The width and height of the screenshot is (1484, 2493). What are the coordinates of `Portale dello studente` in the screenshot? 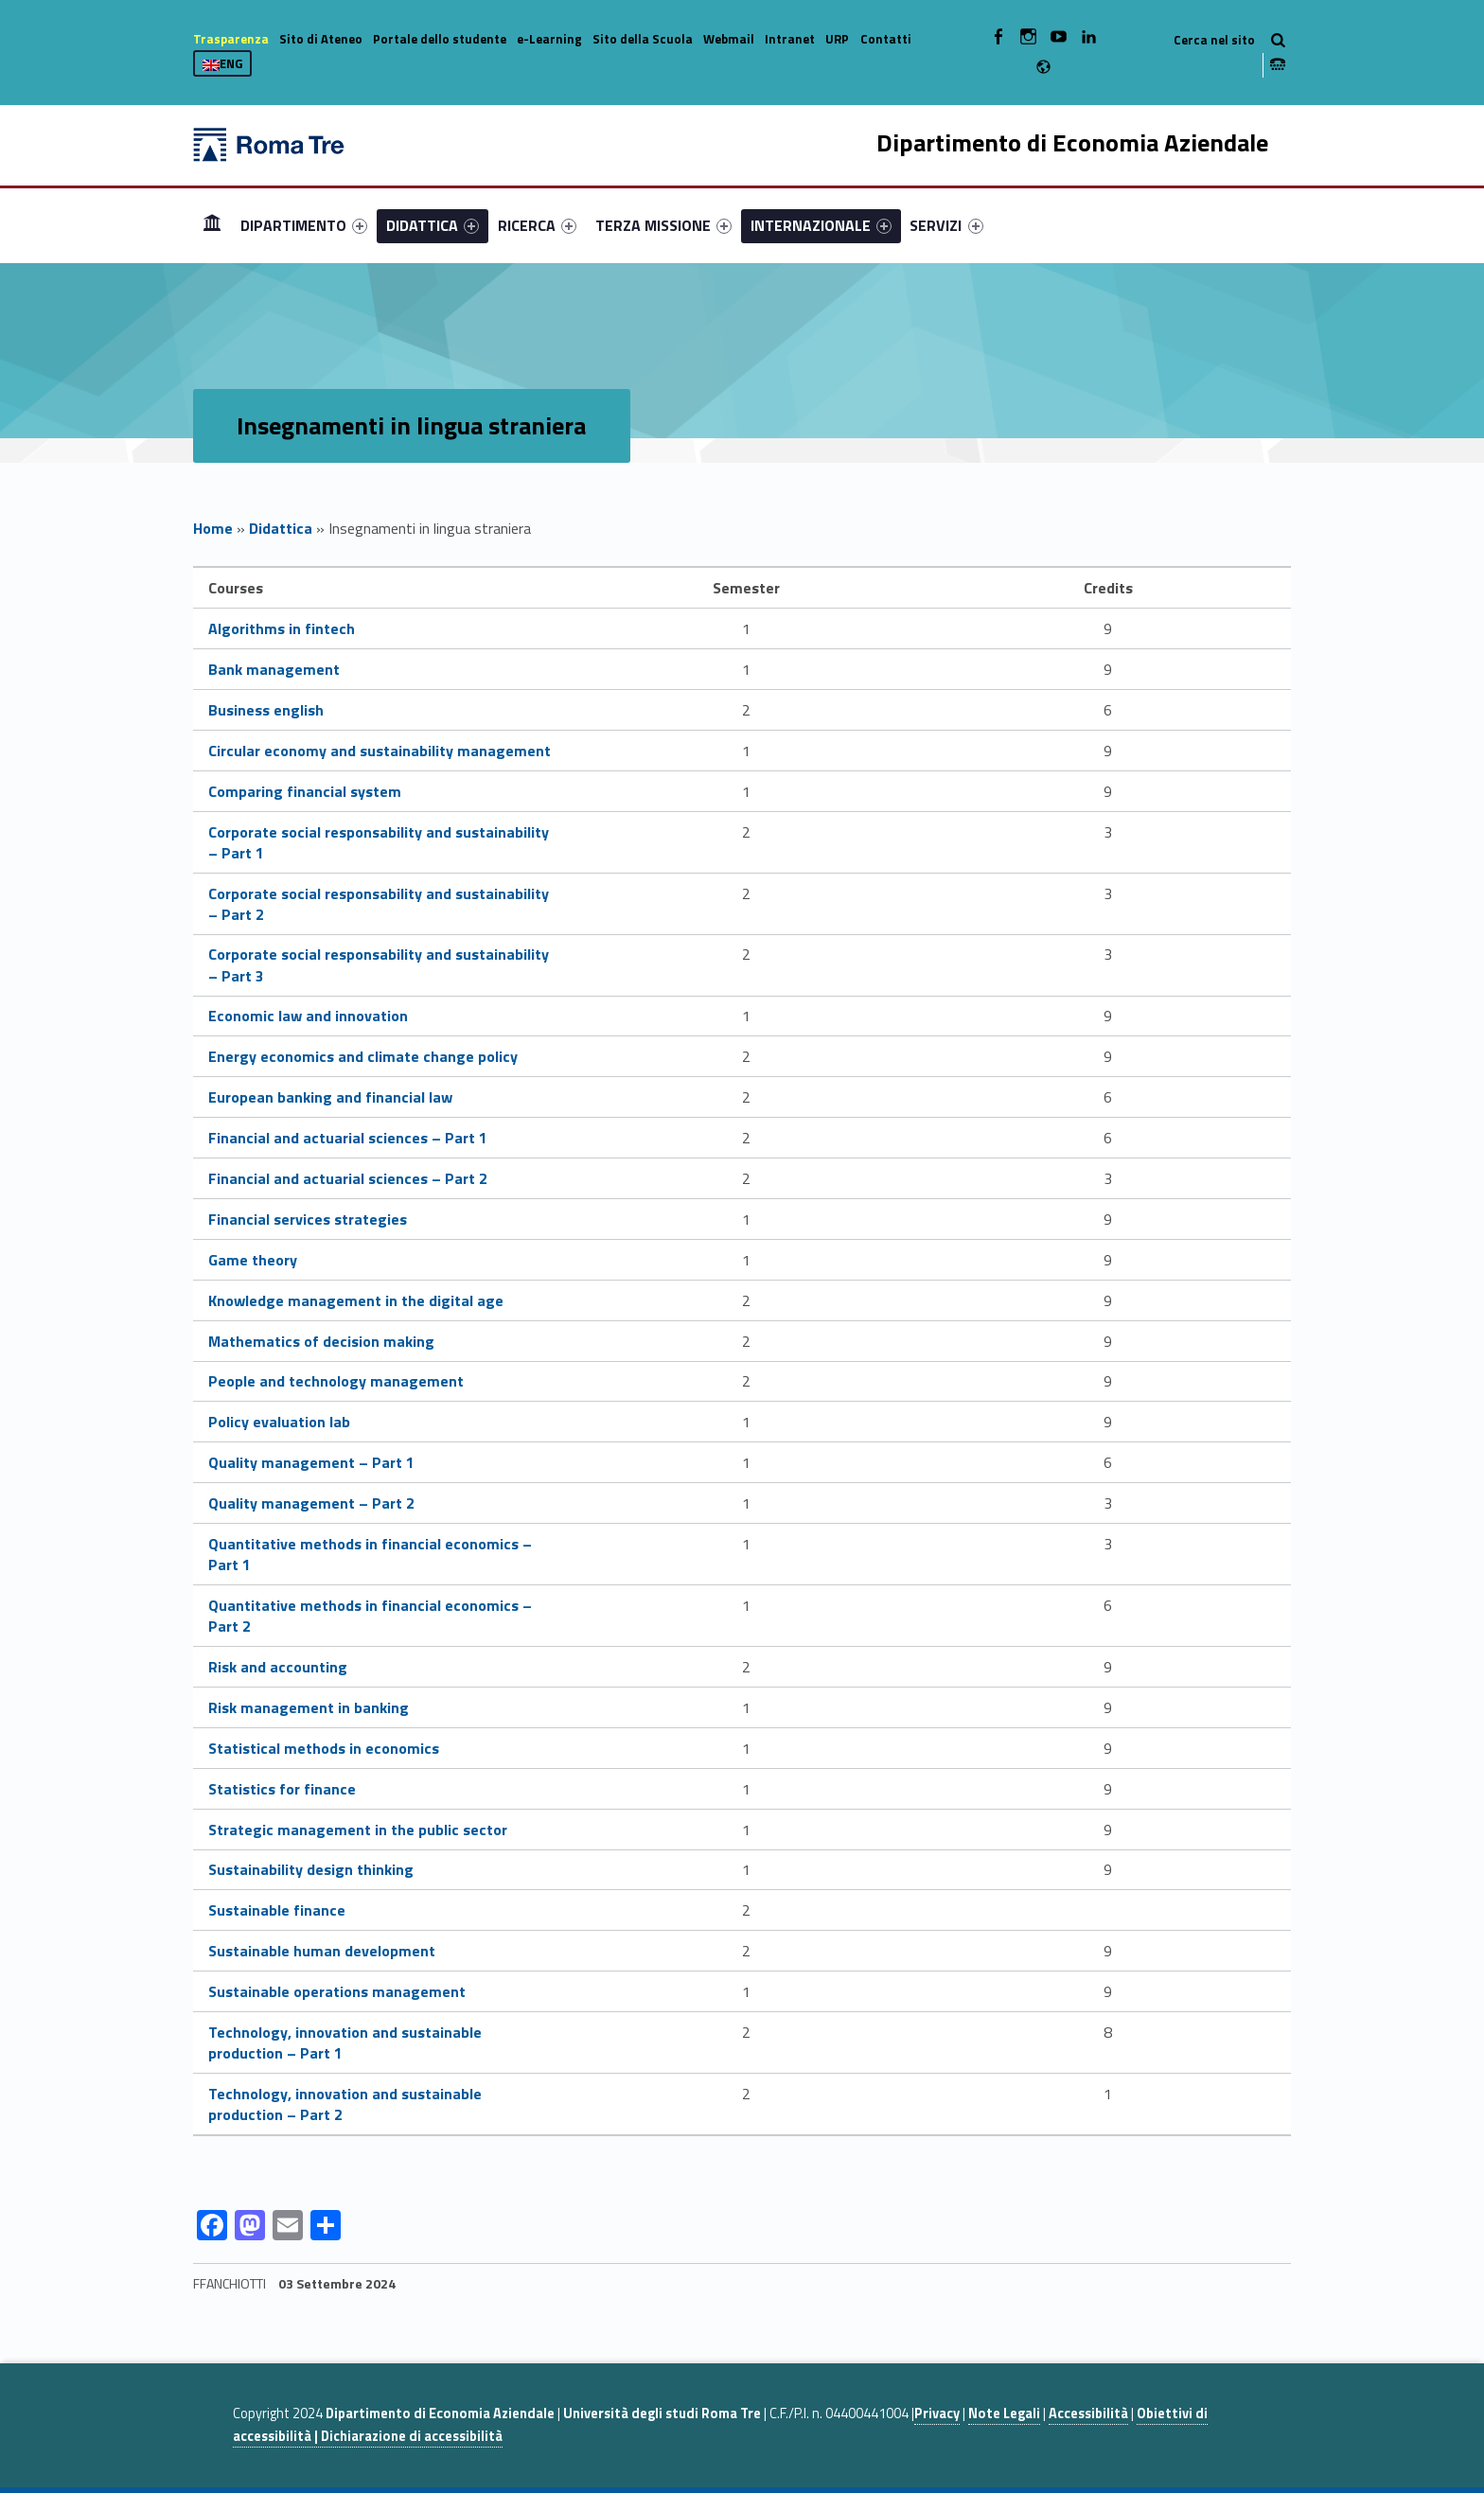 It's located at (439, 38).